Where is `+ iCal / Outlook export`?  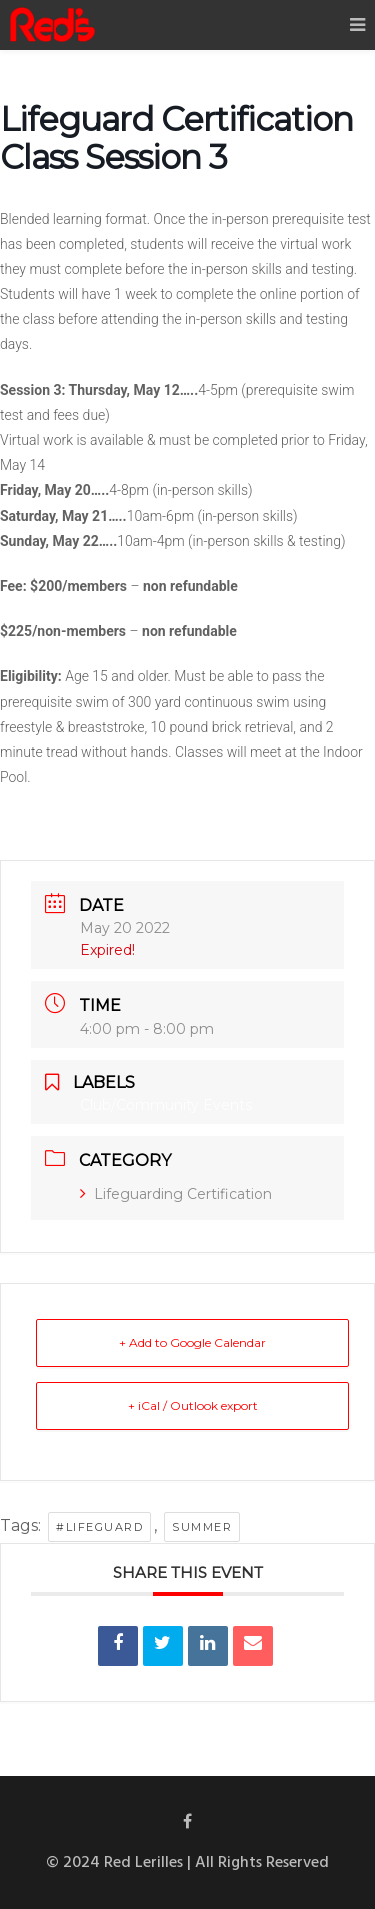 + iCal / Outlook export is located at coordinates (193, 1405).